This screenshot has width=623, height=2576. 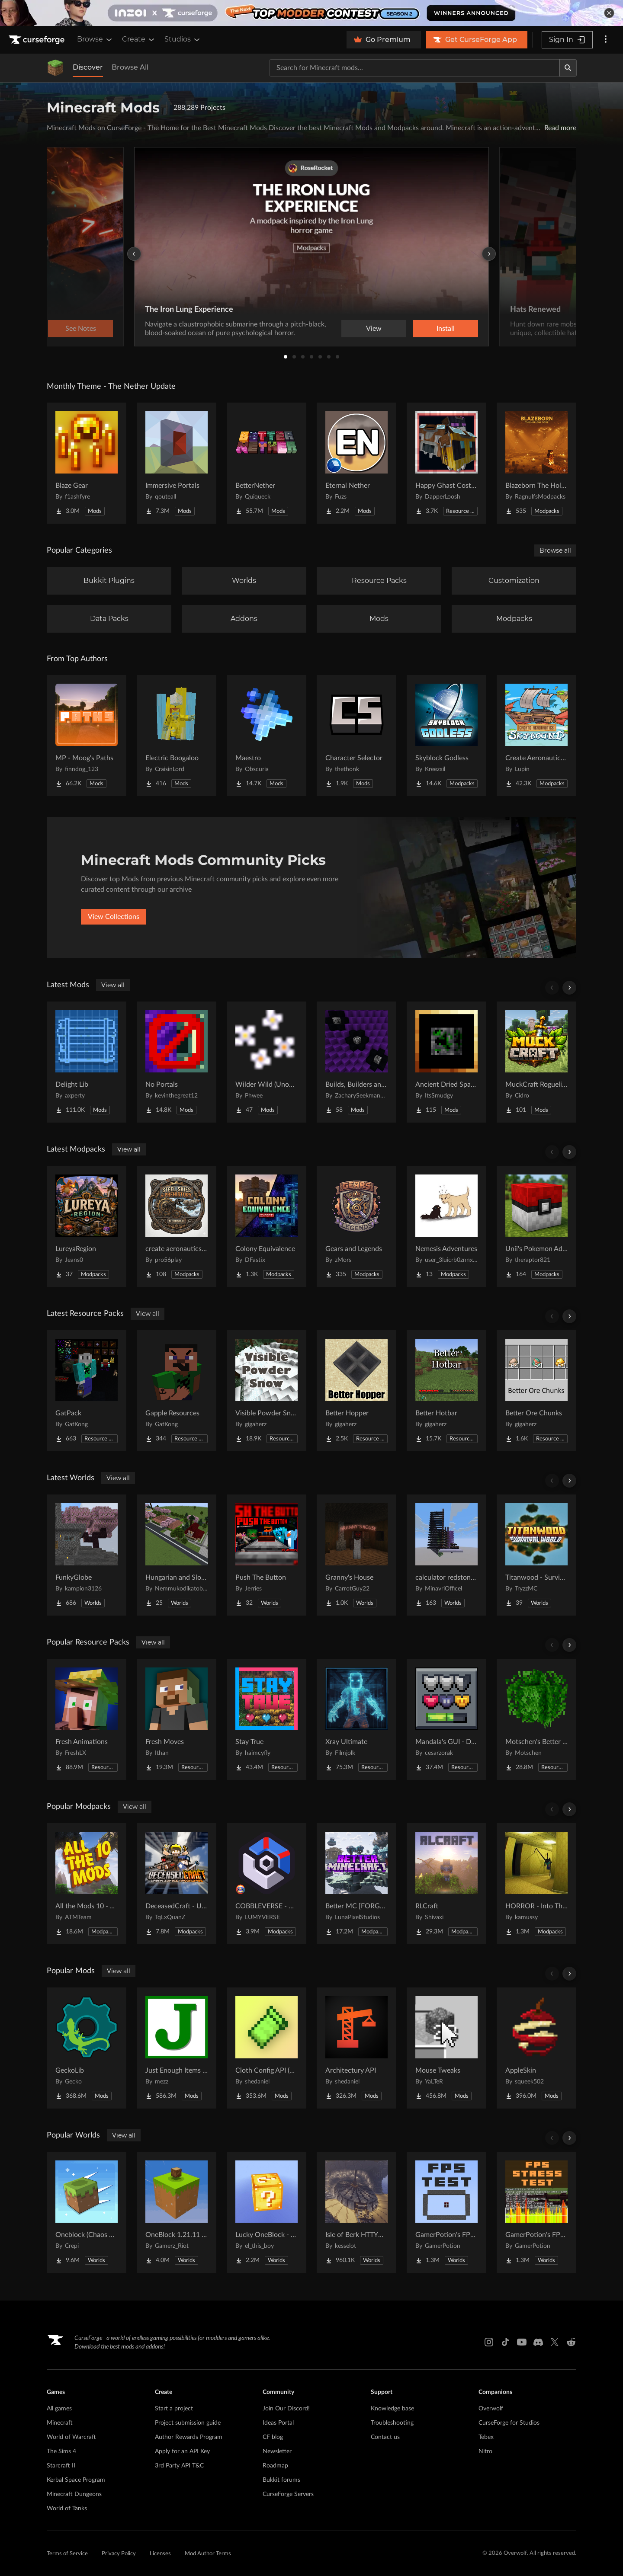 What do you see at coordinates (74, 2494) in the screenshot?
I see `Minecraft Dungeons` at bounding box center [74, 2494].